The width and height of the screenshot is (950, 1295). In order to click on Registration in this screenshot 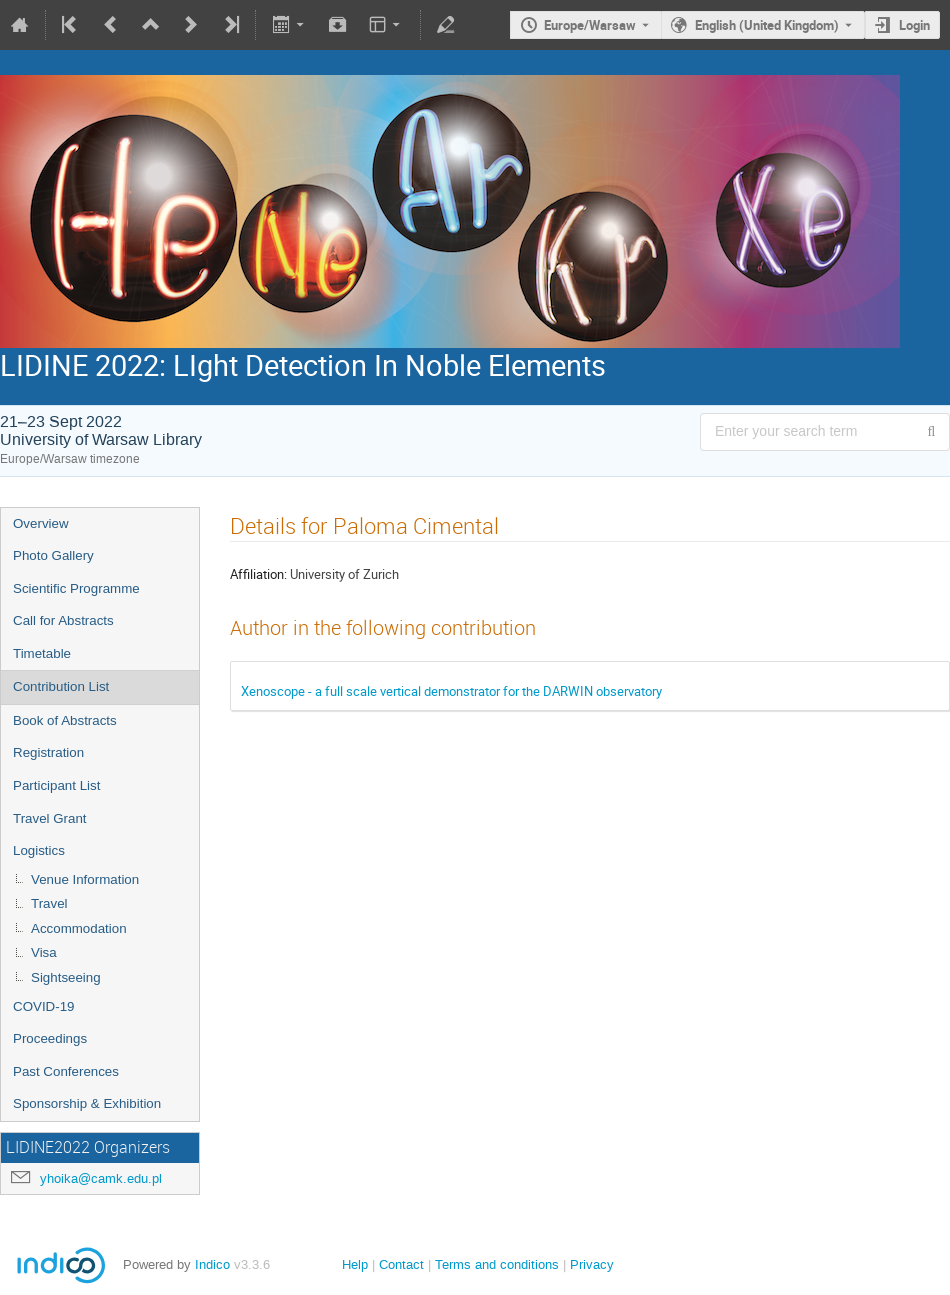, I will do `click(48, 752)`.